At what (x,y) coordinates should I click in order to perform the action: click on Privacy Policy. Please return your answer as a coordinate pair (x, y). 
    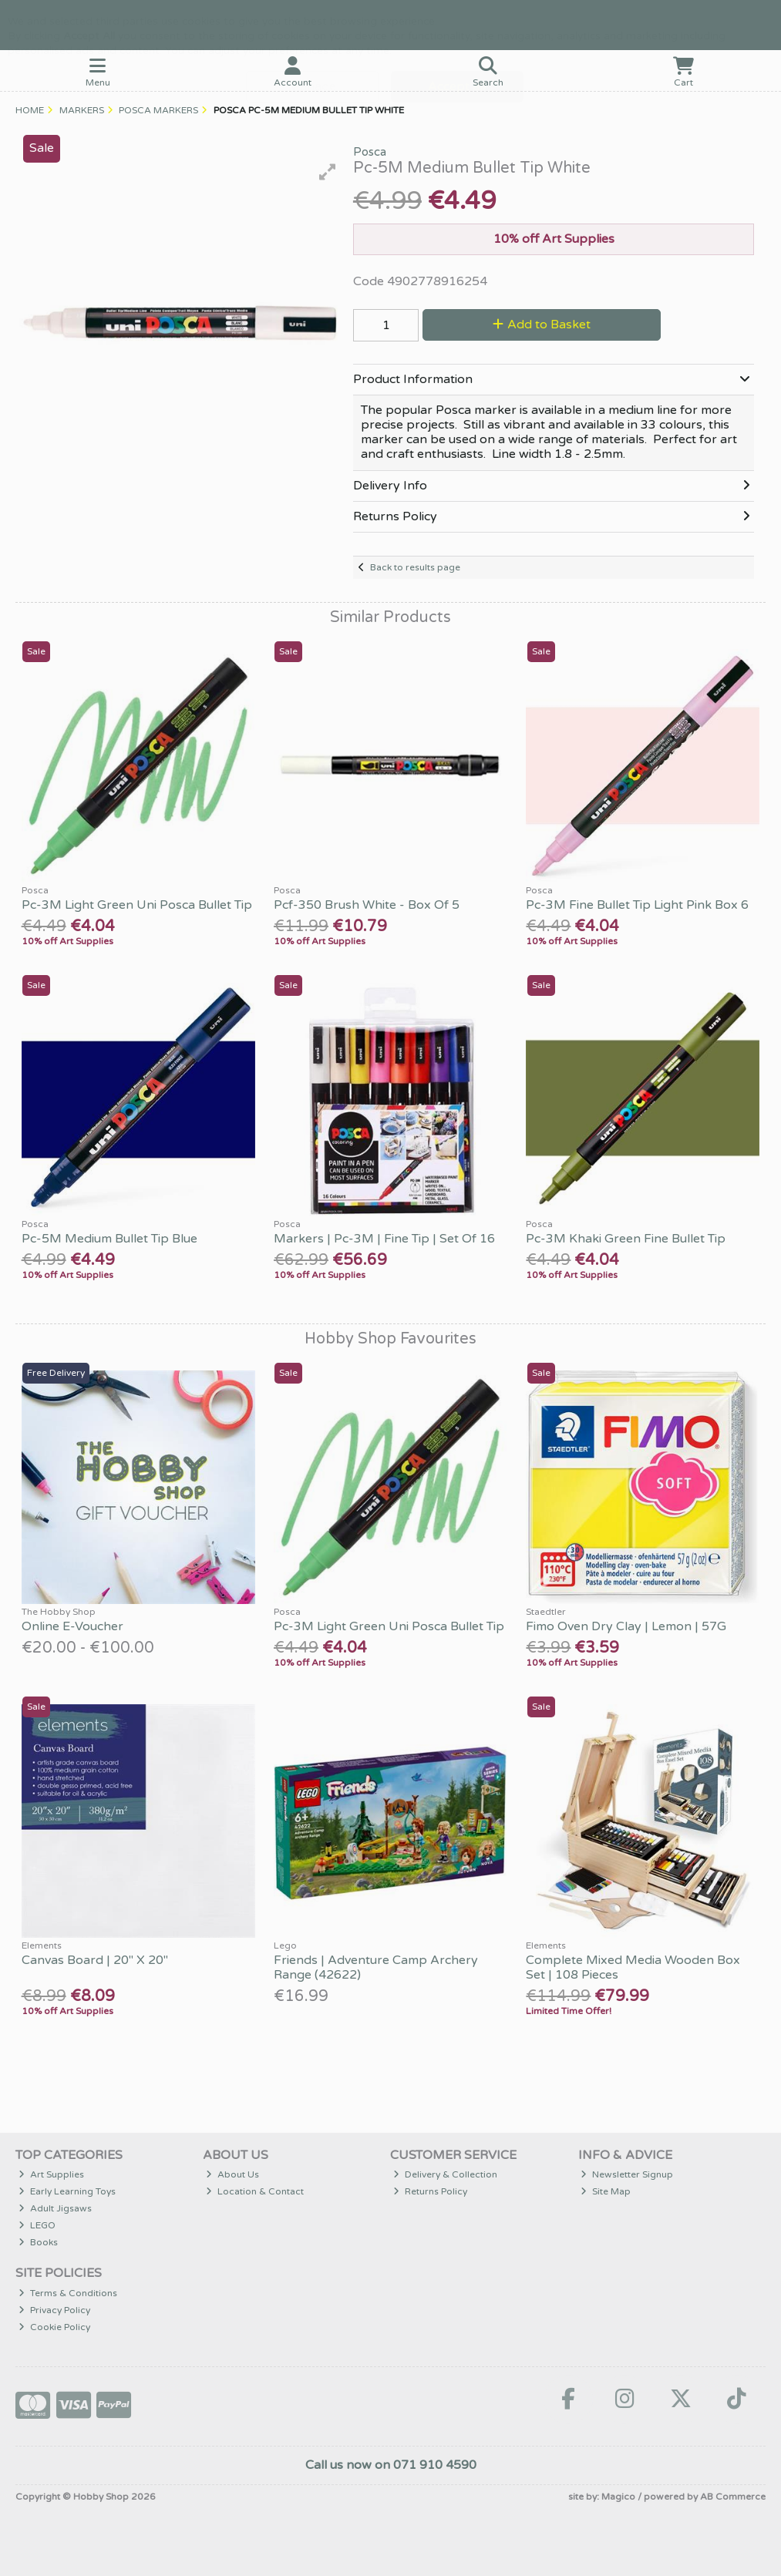
    Looking at the image, I should click on (54, 2310).